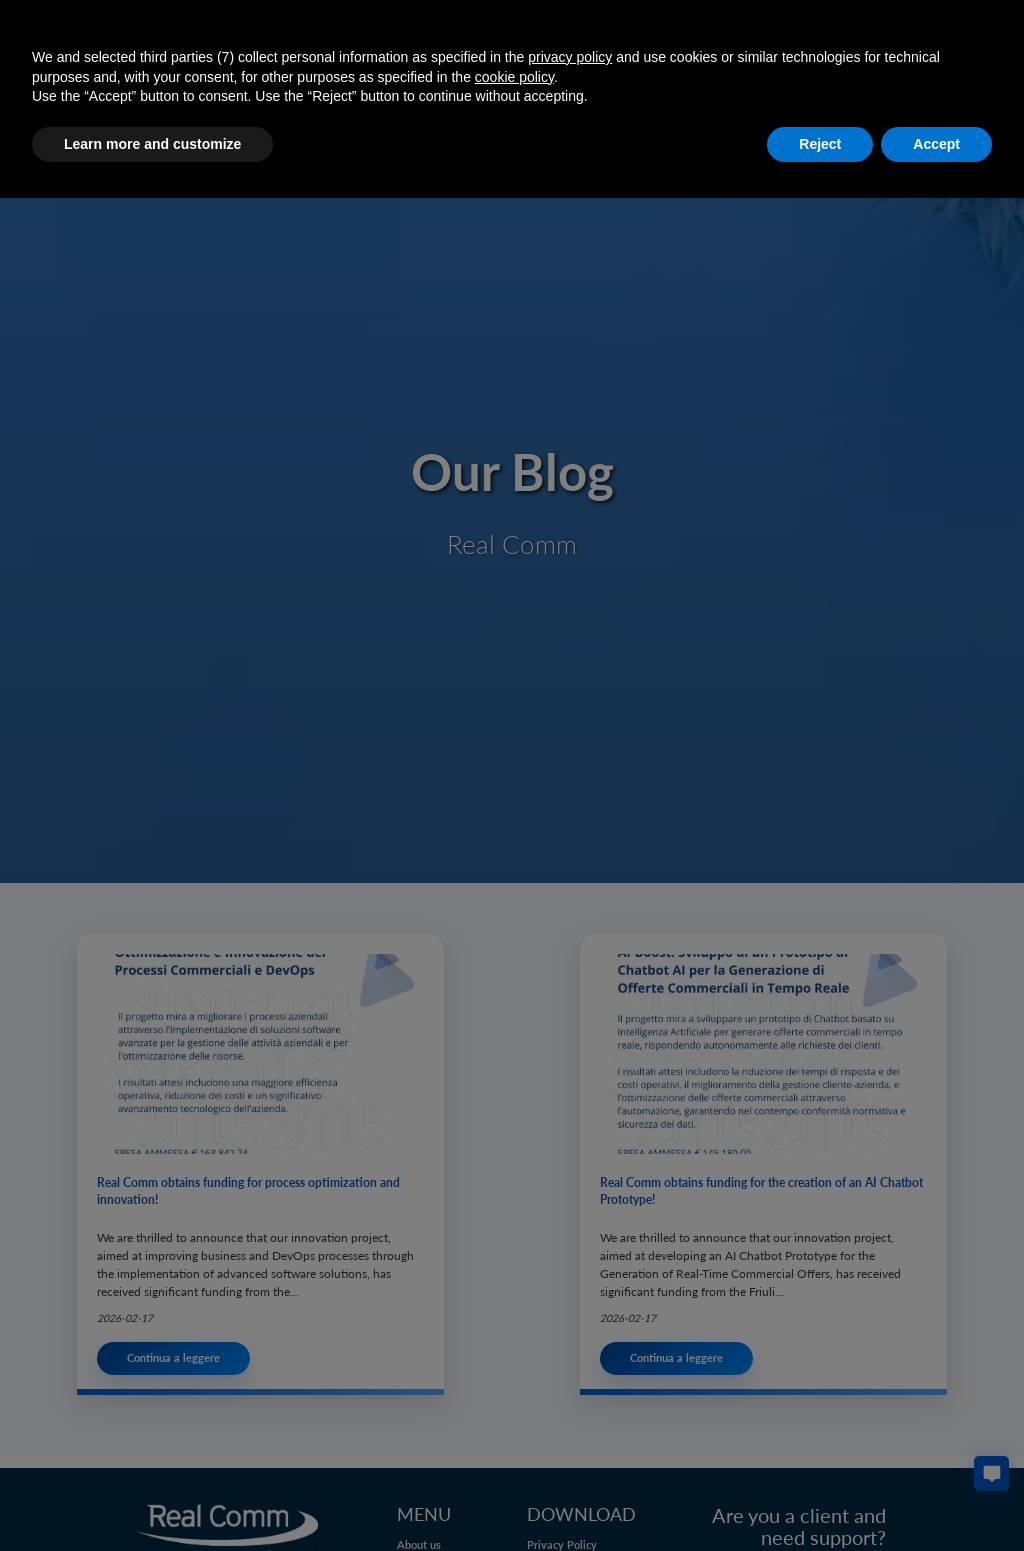 The height and width of the screenshot is (1551, 1024). I want to click on cookie policy [button], so click(514, 77).